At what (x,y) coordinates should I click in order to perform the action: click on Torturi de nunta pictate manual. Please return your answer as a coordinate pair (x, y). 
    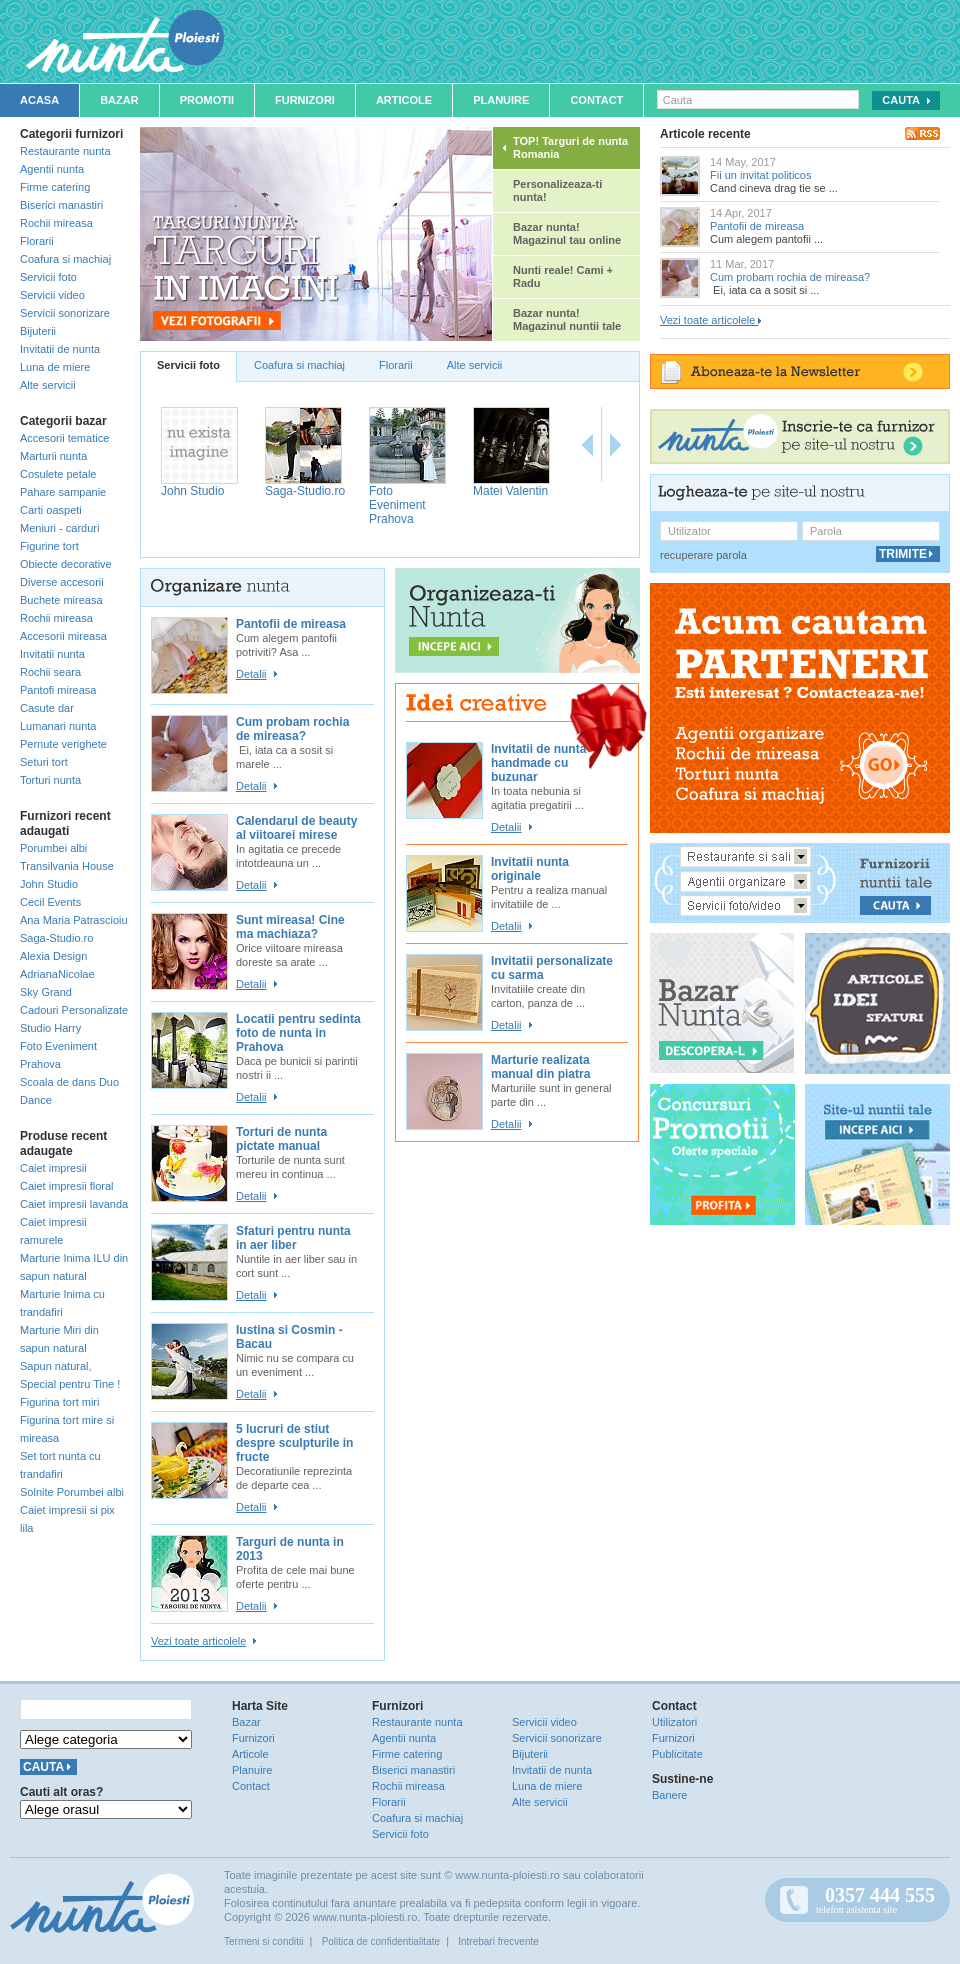
    Looking at the image, I should click on (281, 1139).